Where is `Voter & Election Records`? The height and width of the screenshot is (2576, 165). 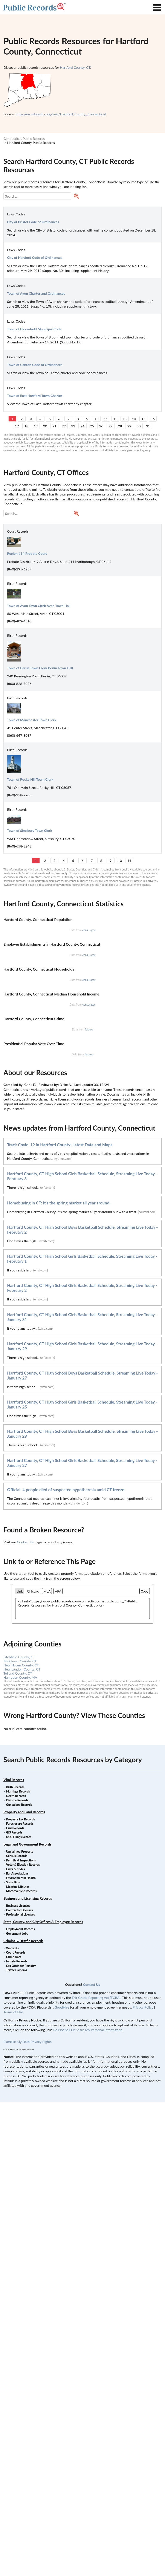 Voter & Election Records is located at coordinates (23, 2339).